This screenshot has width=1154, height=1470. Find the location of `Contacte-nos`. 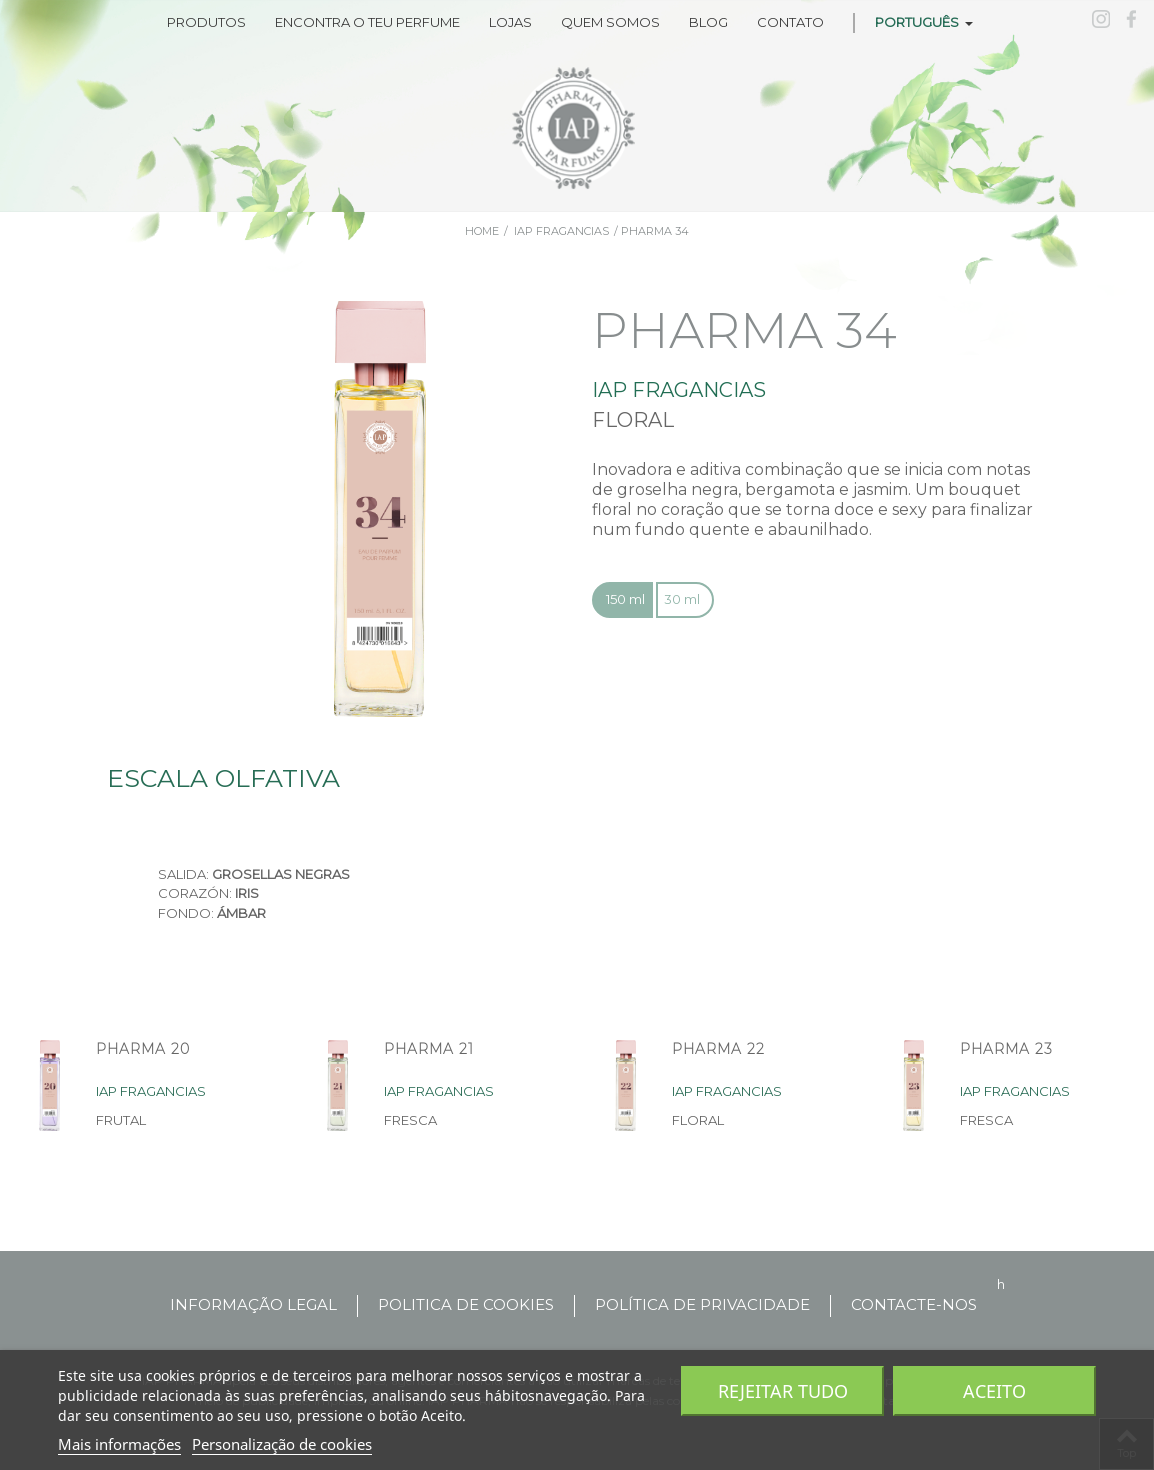

Contacte-nos is located at coordinates (914, 1304).